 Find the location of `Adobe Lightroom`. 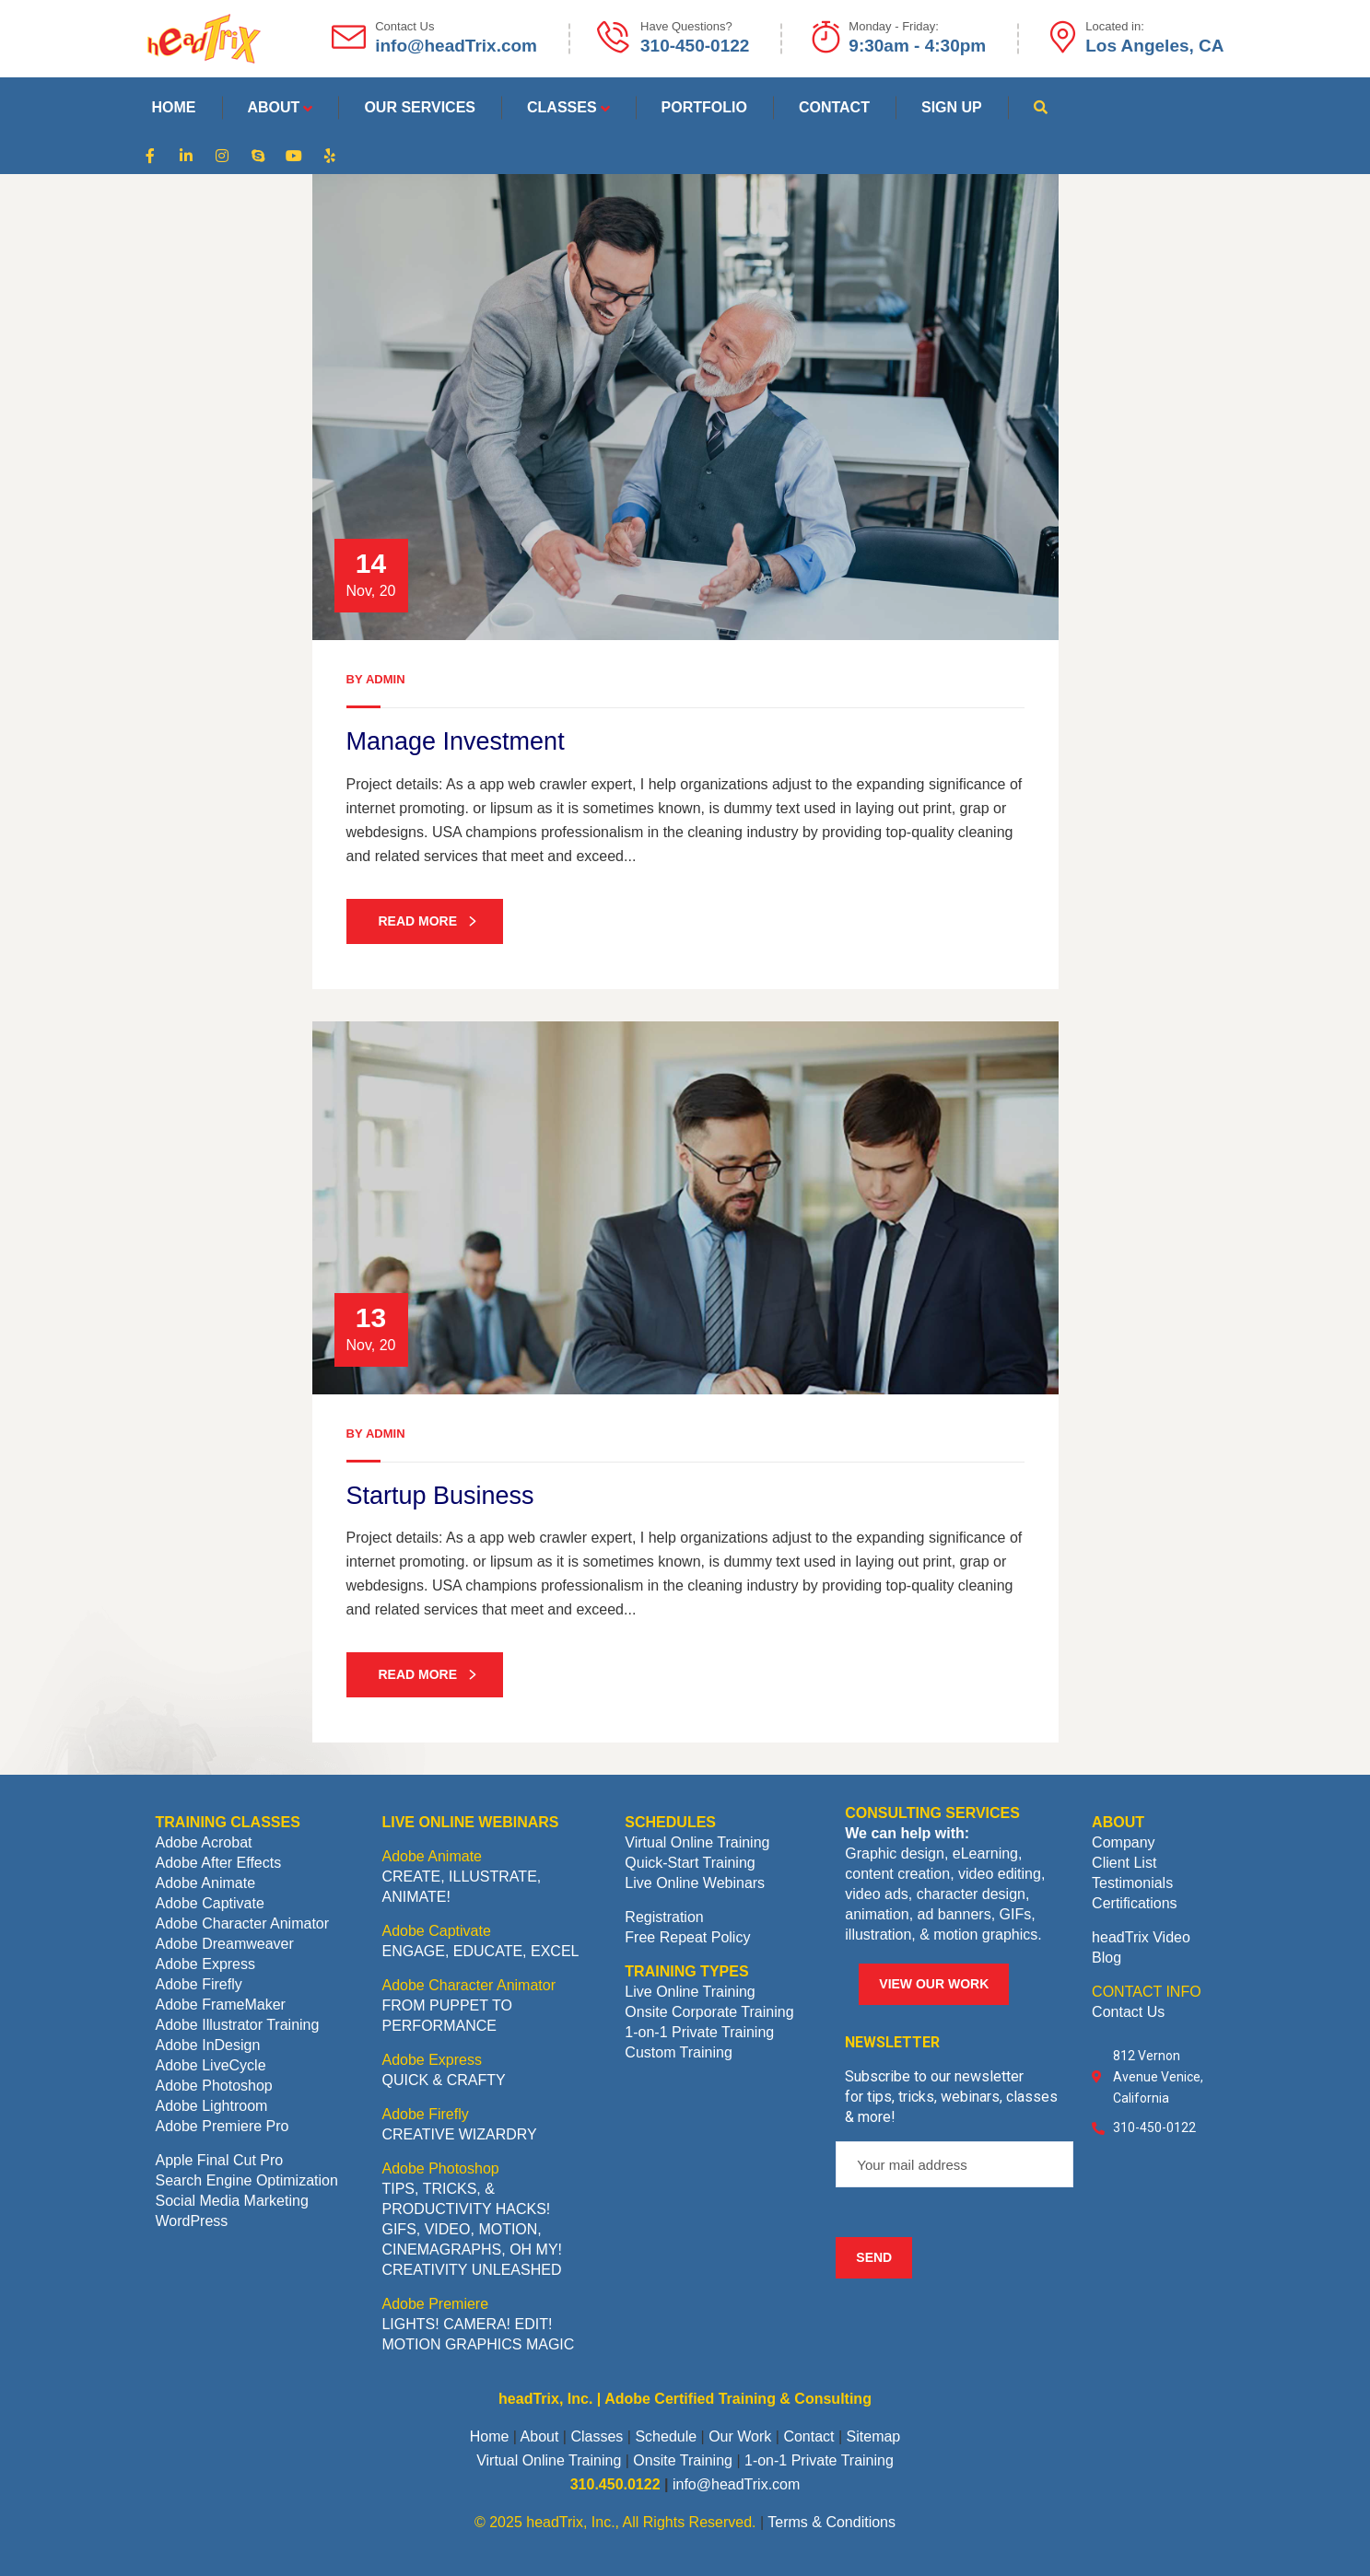

Adobe Lightroom is located at coordinates (212, 2106).